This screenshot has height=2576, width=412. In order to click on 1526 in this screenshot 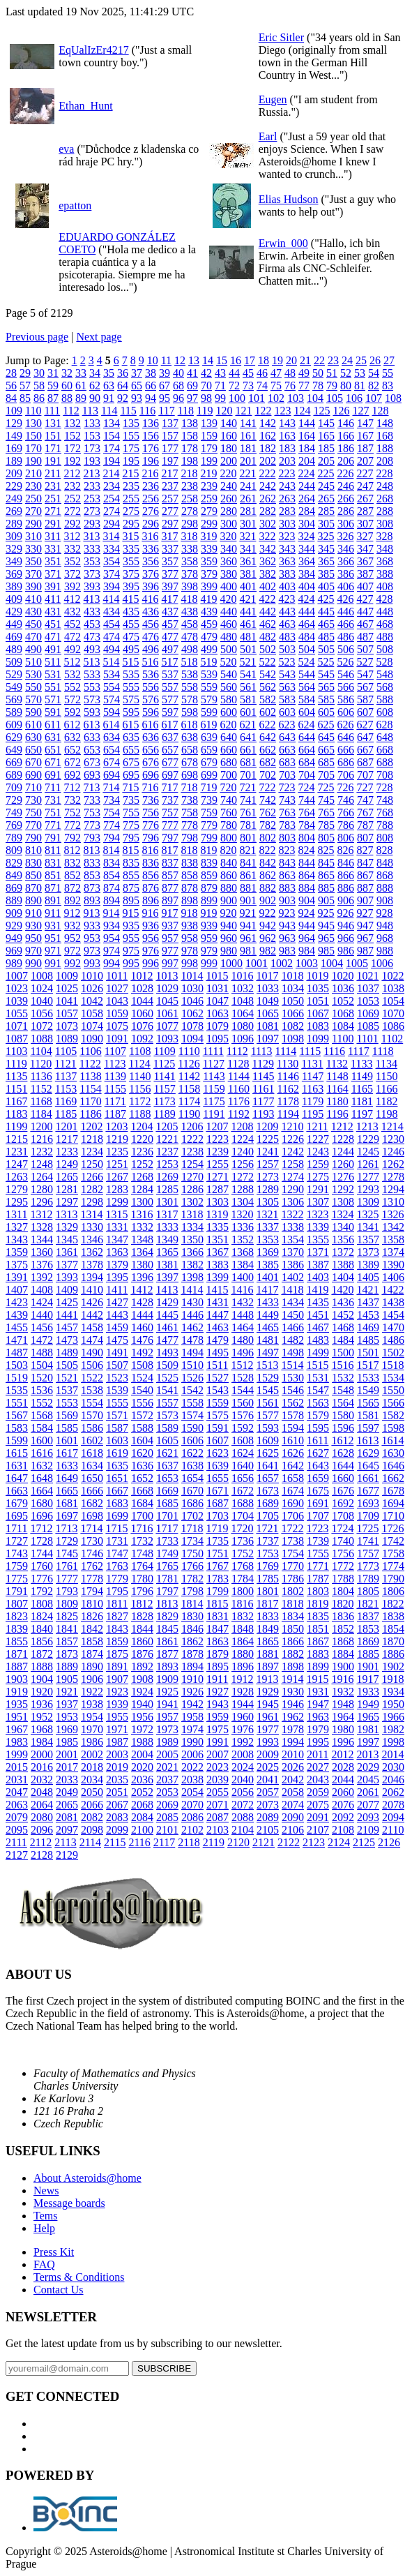, I will do `click(192, 1378)`.